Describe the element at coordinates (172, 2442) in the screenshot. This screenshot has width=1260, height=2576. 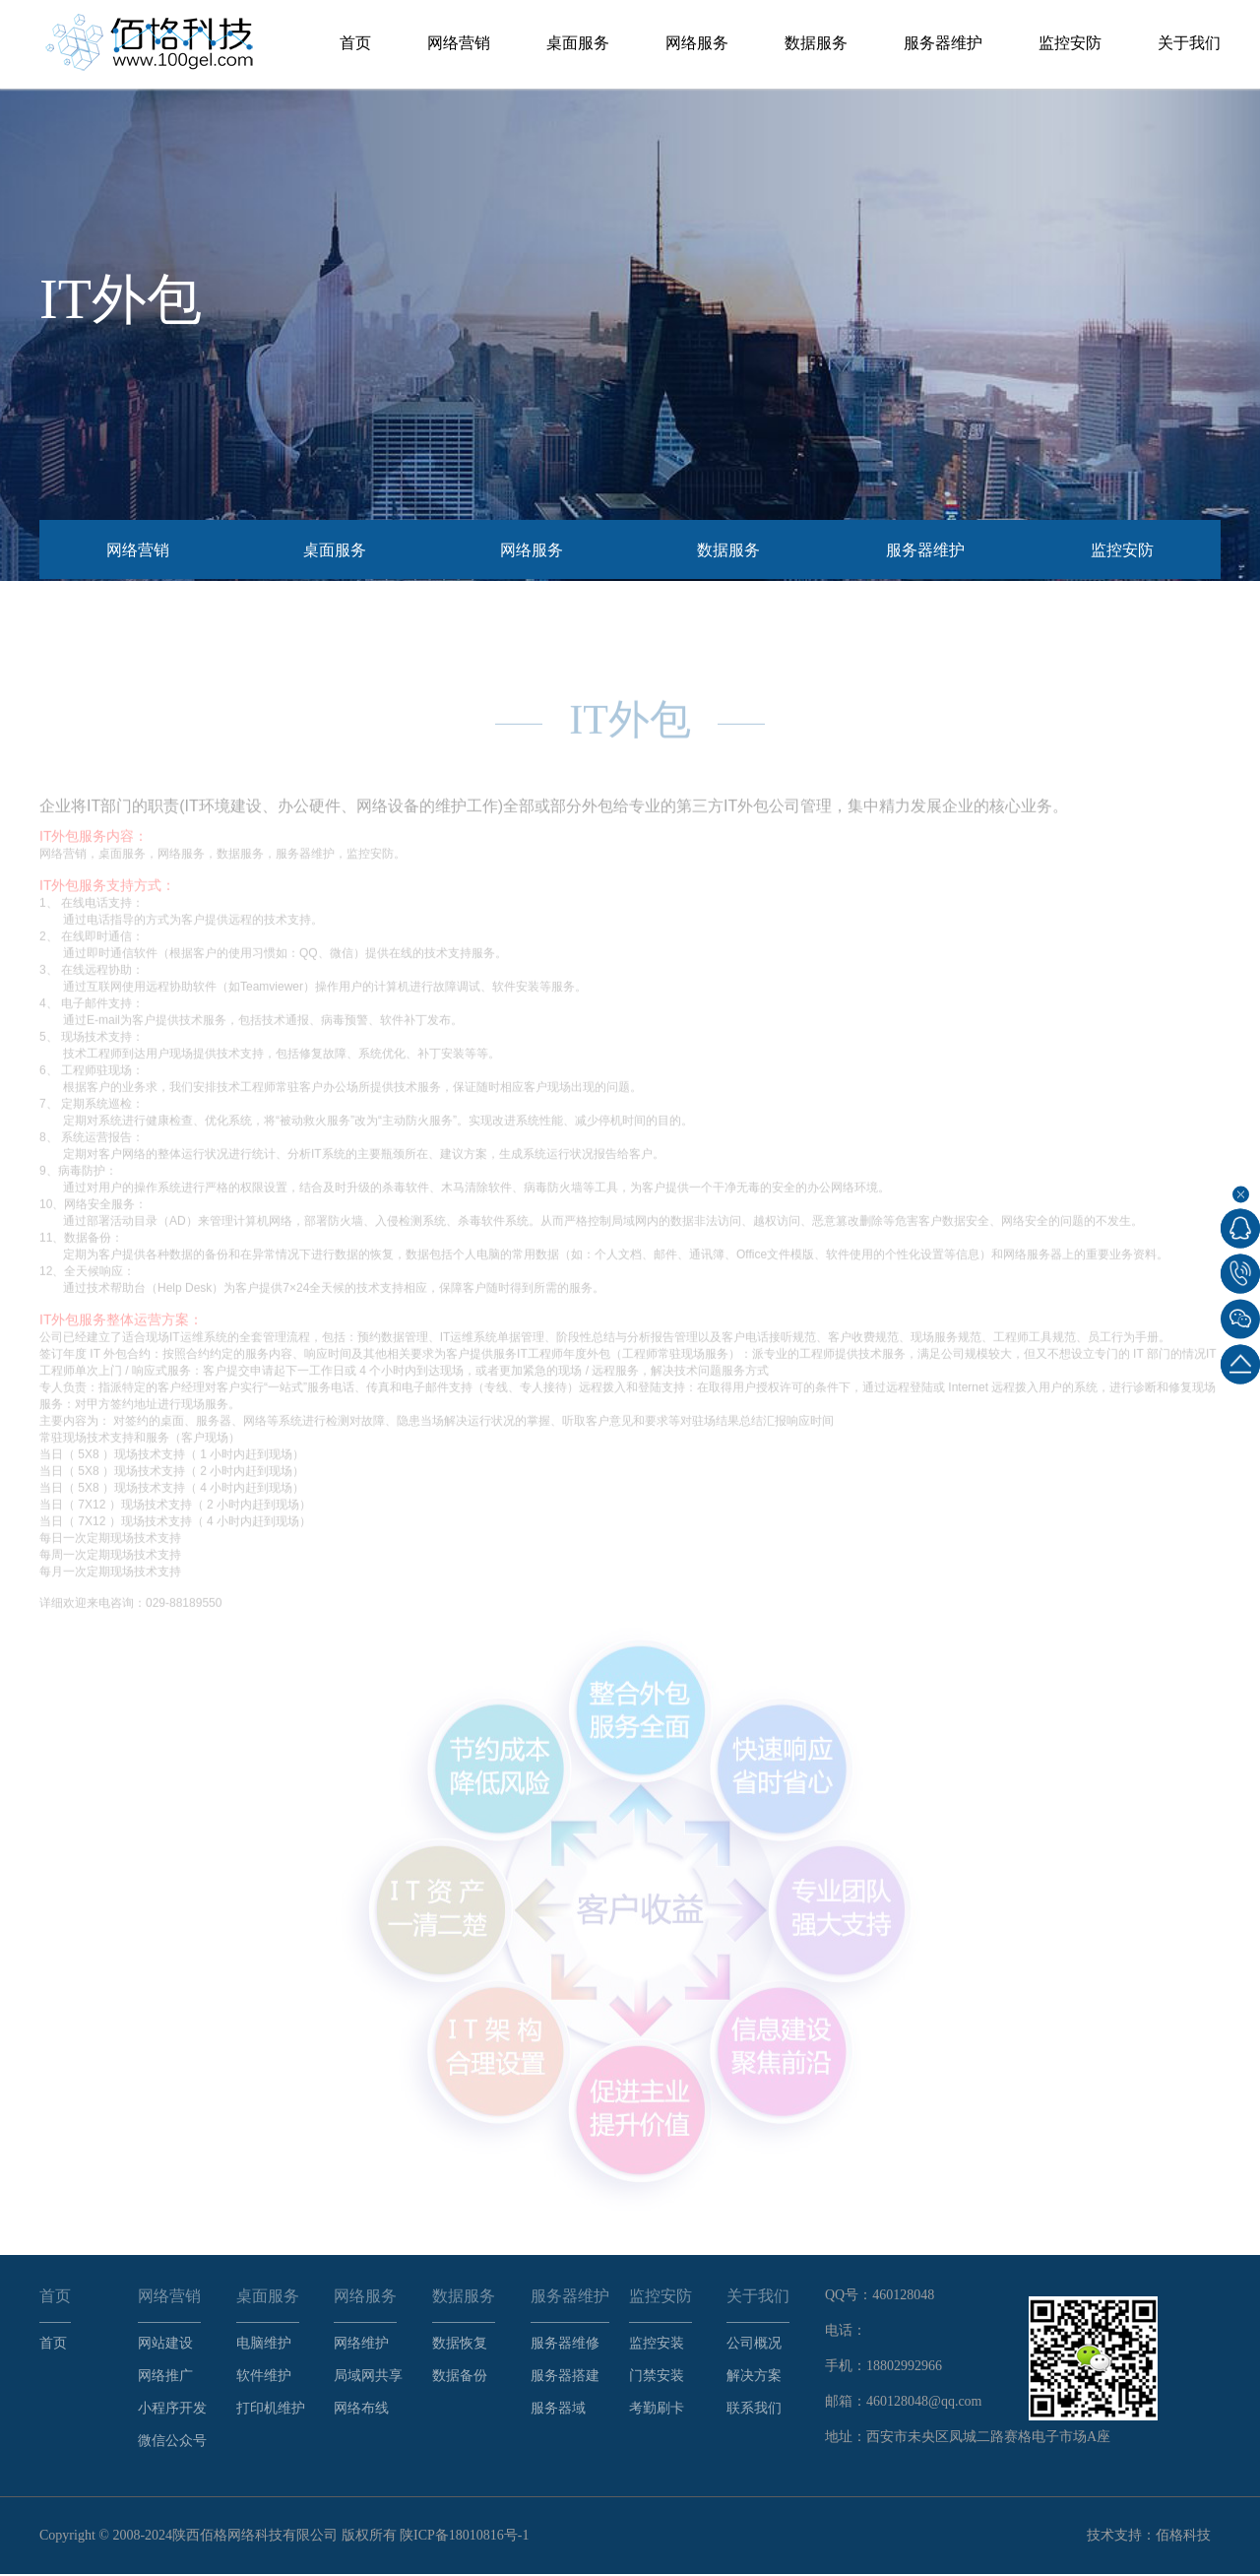
I see `微信公众号` at that location.